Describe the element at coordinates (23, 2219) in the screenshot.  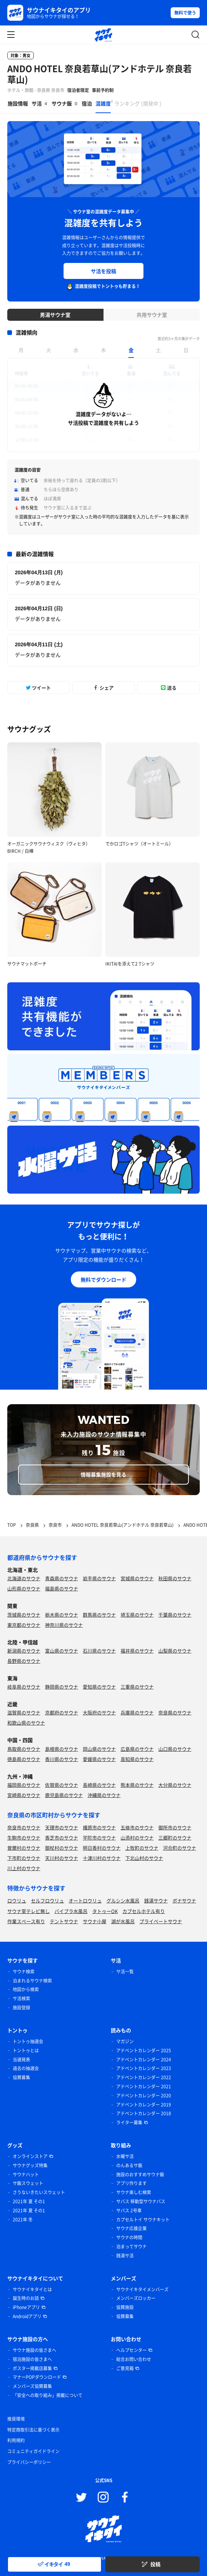
I see `2021年 冬` at that location.